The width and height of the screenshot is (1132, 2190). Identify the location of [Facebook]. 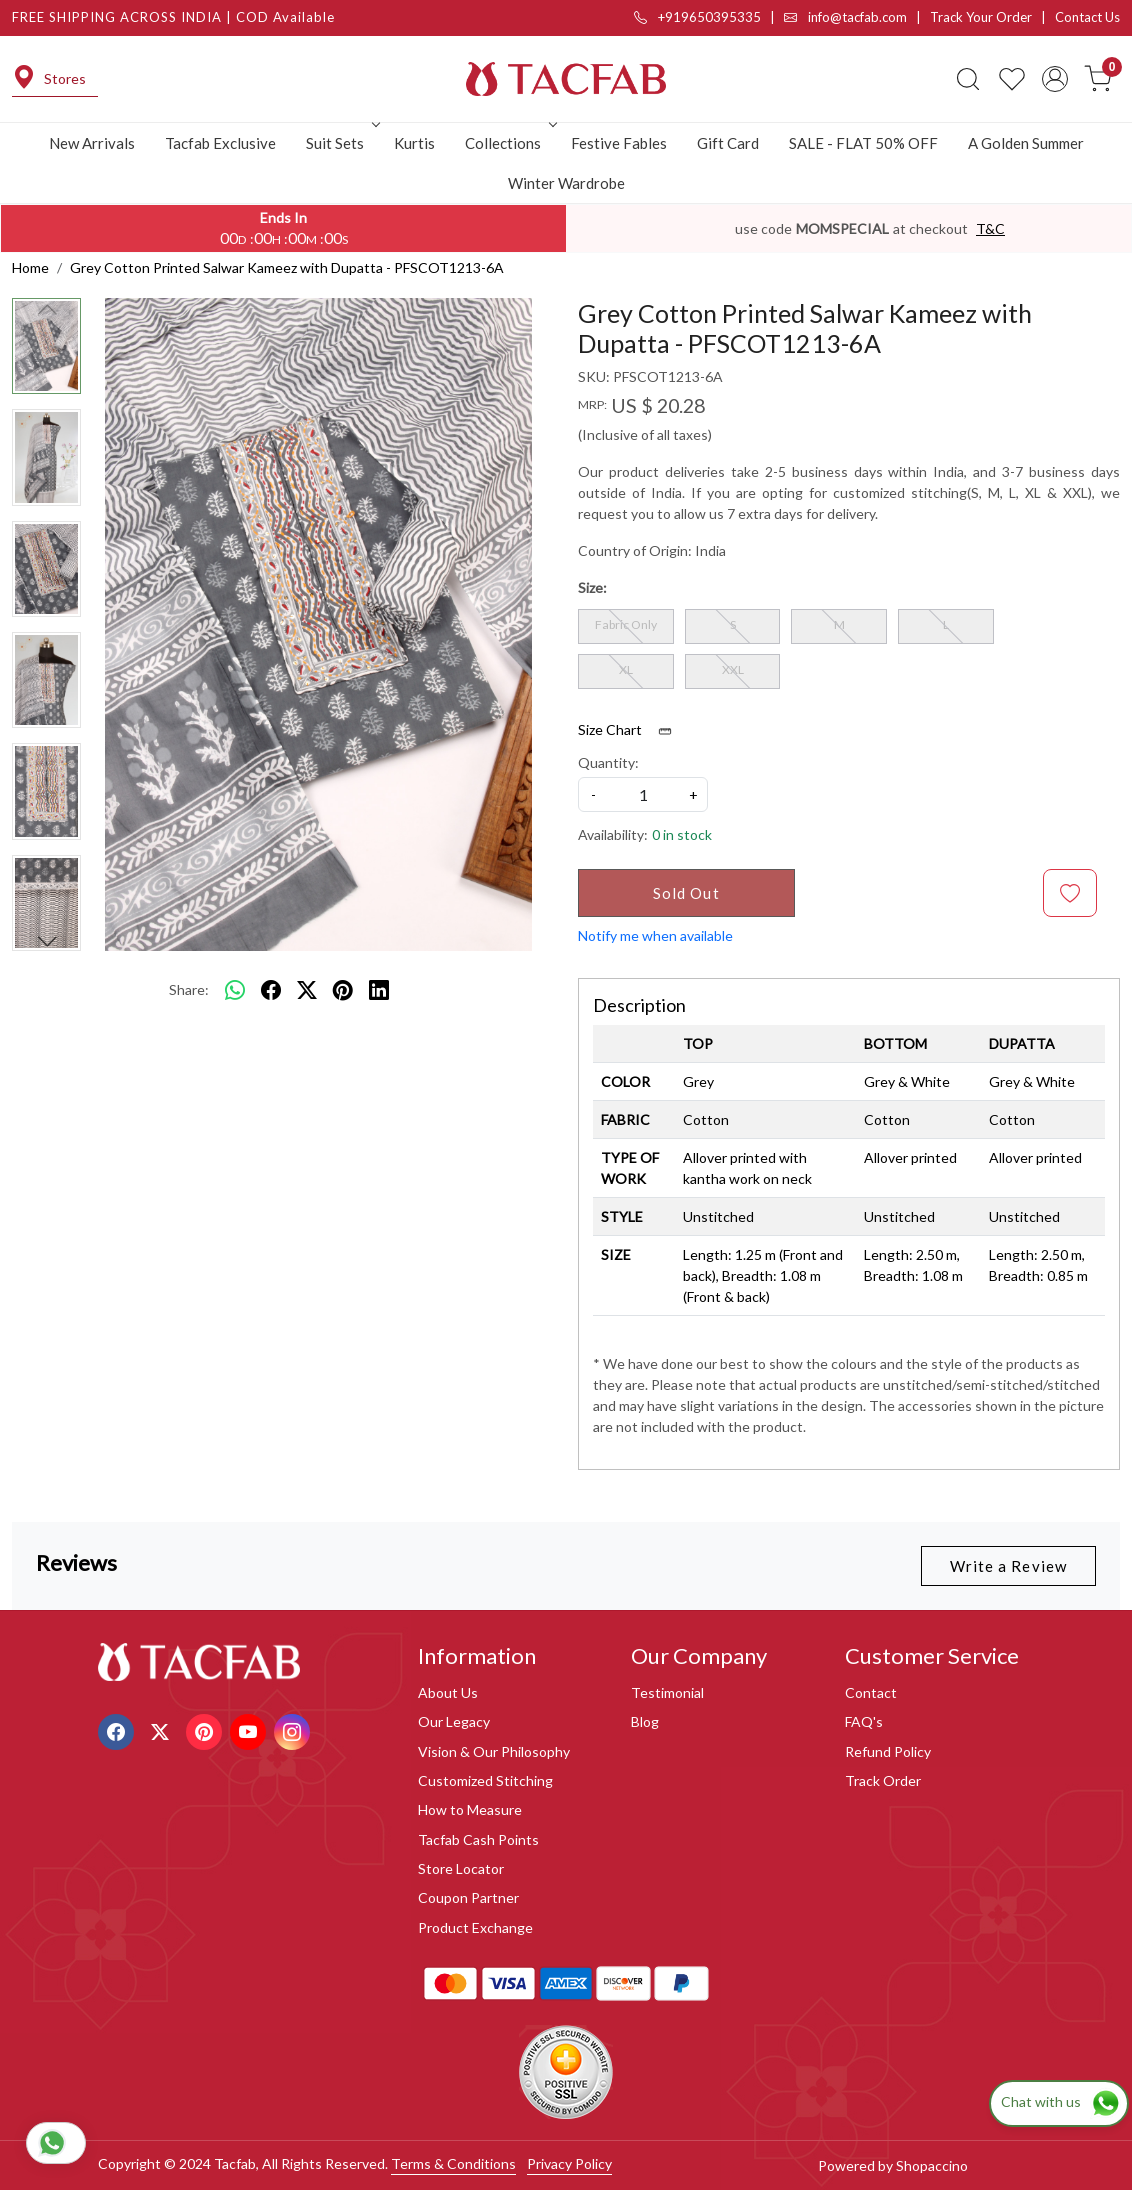
(118, 1729).